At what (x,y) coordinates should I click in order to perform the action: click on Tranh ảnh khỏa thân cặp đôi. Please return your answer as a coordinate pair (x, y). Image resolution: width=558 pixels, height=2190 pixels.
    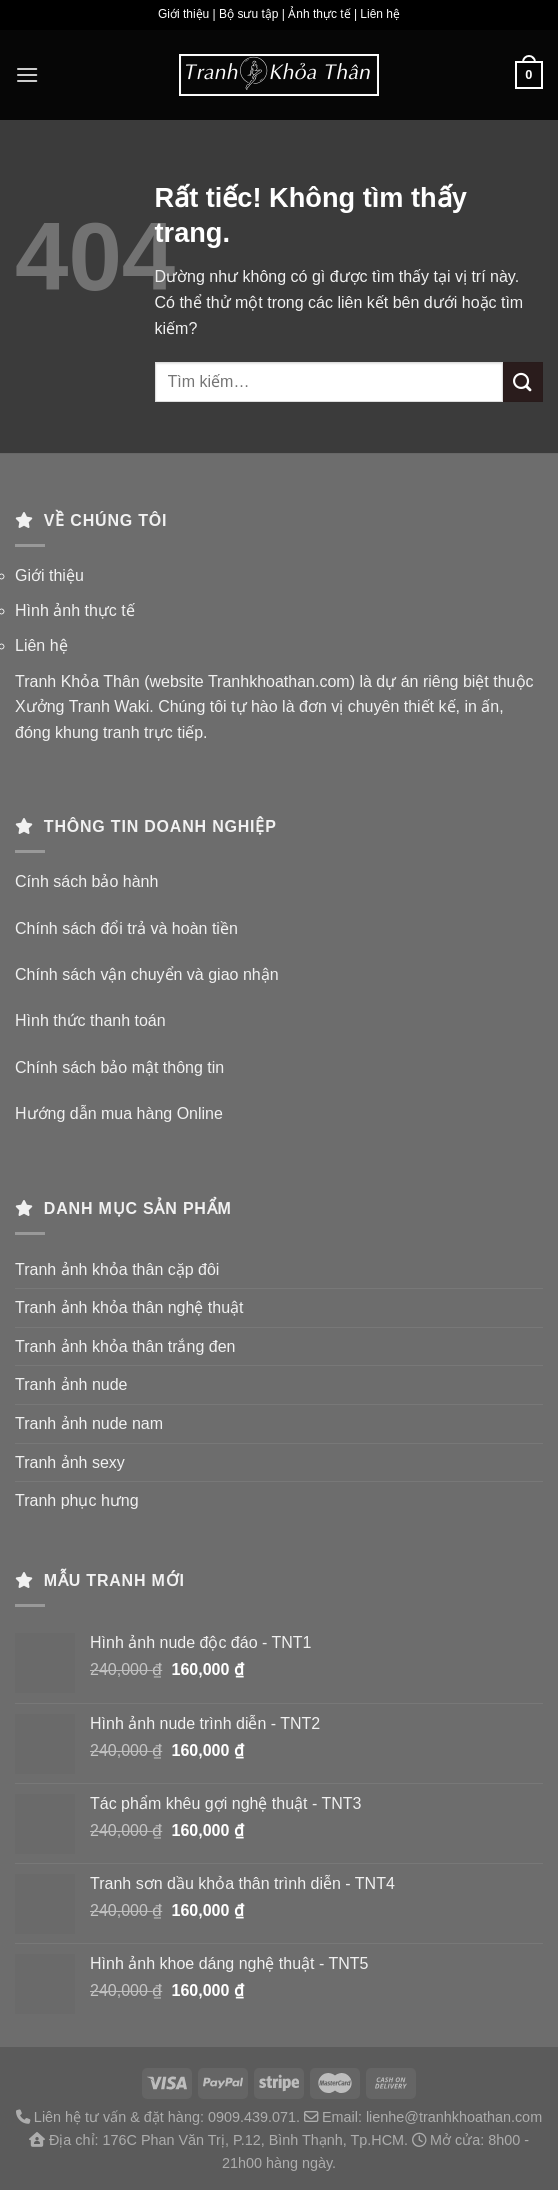
    Looking at the image, I should click on (117, 1269).